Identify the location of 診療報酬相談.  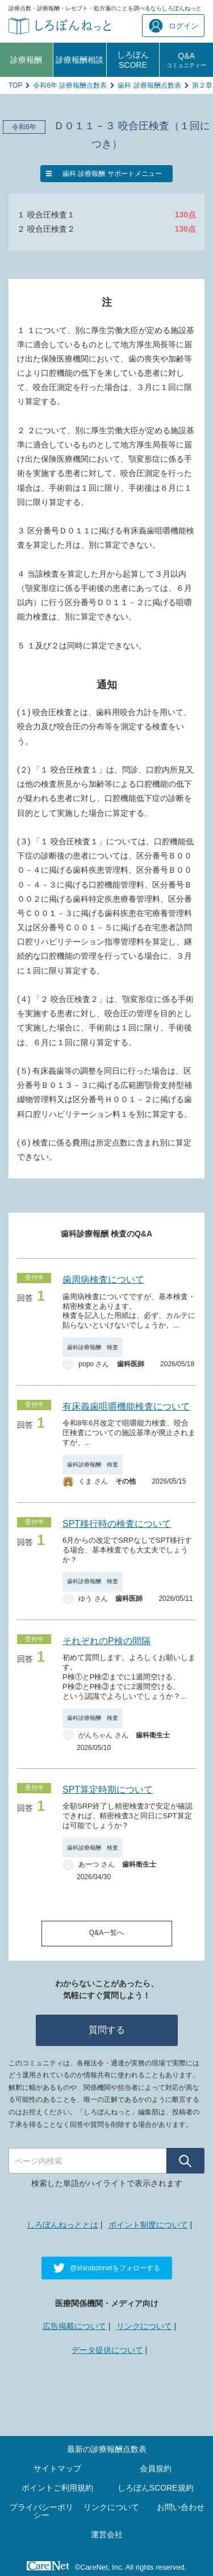
(79, 59).